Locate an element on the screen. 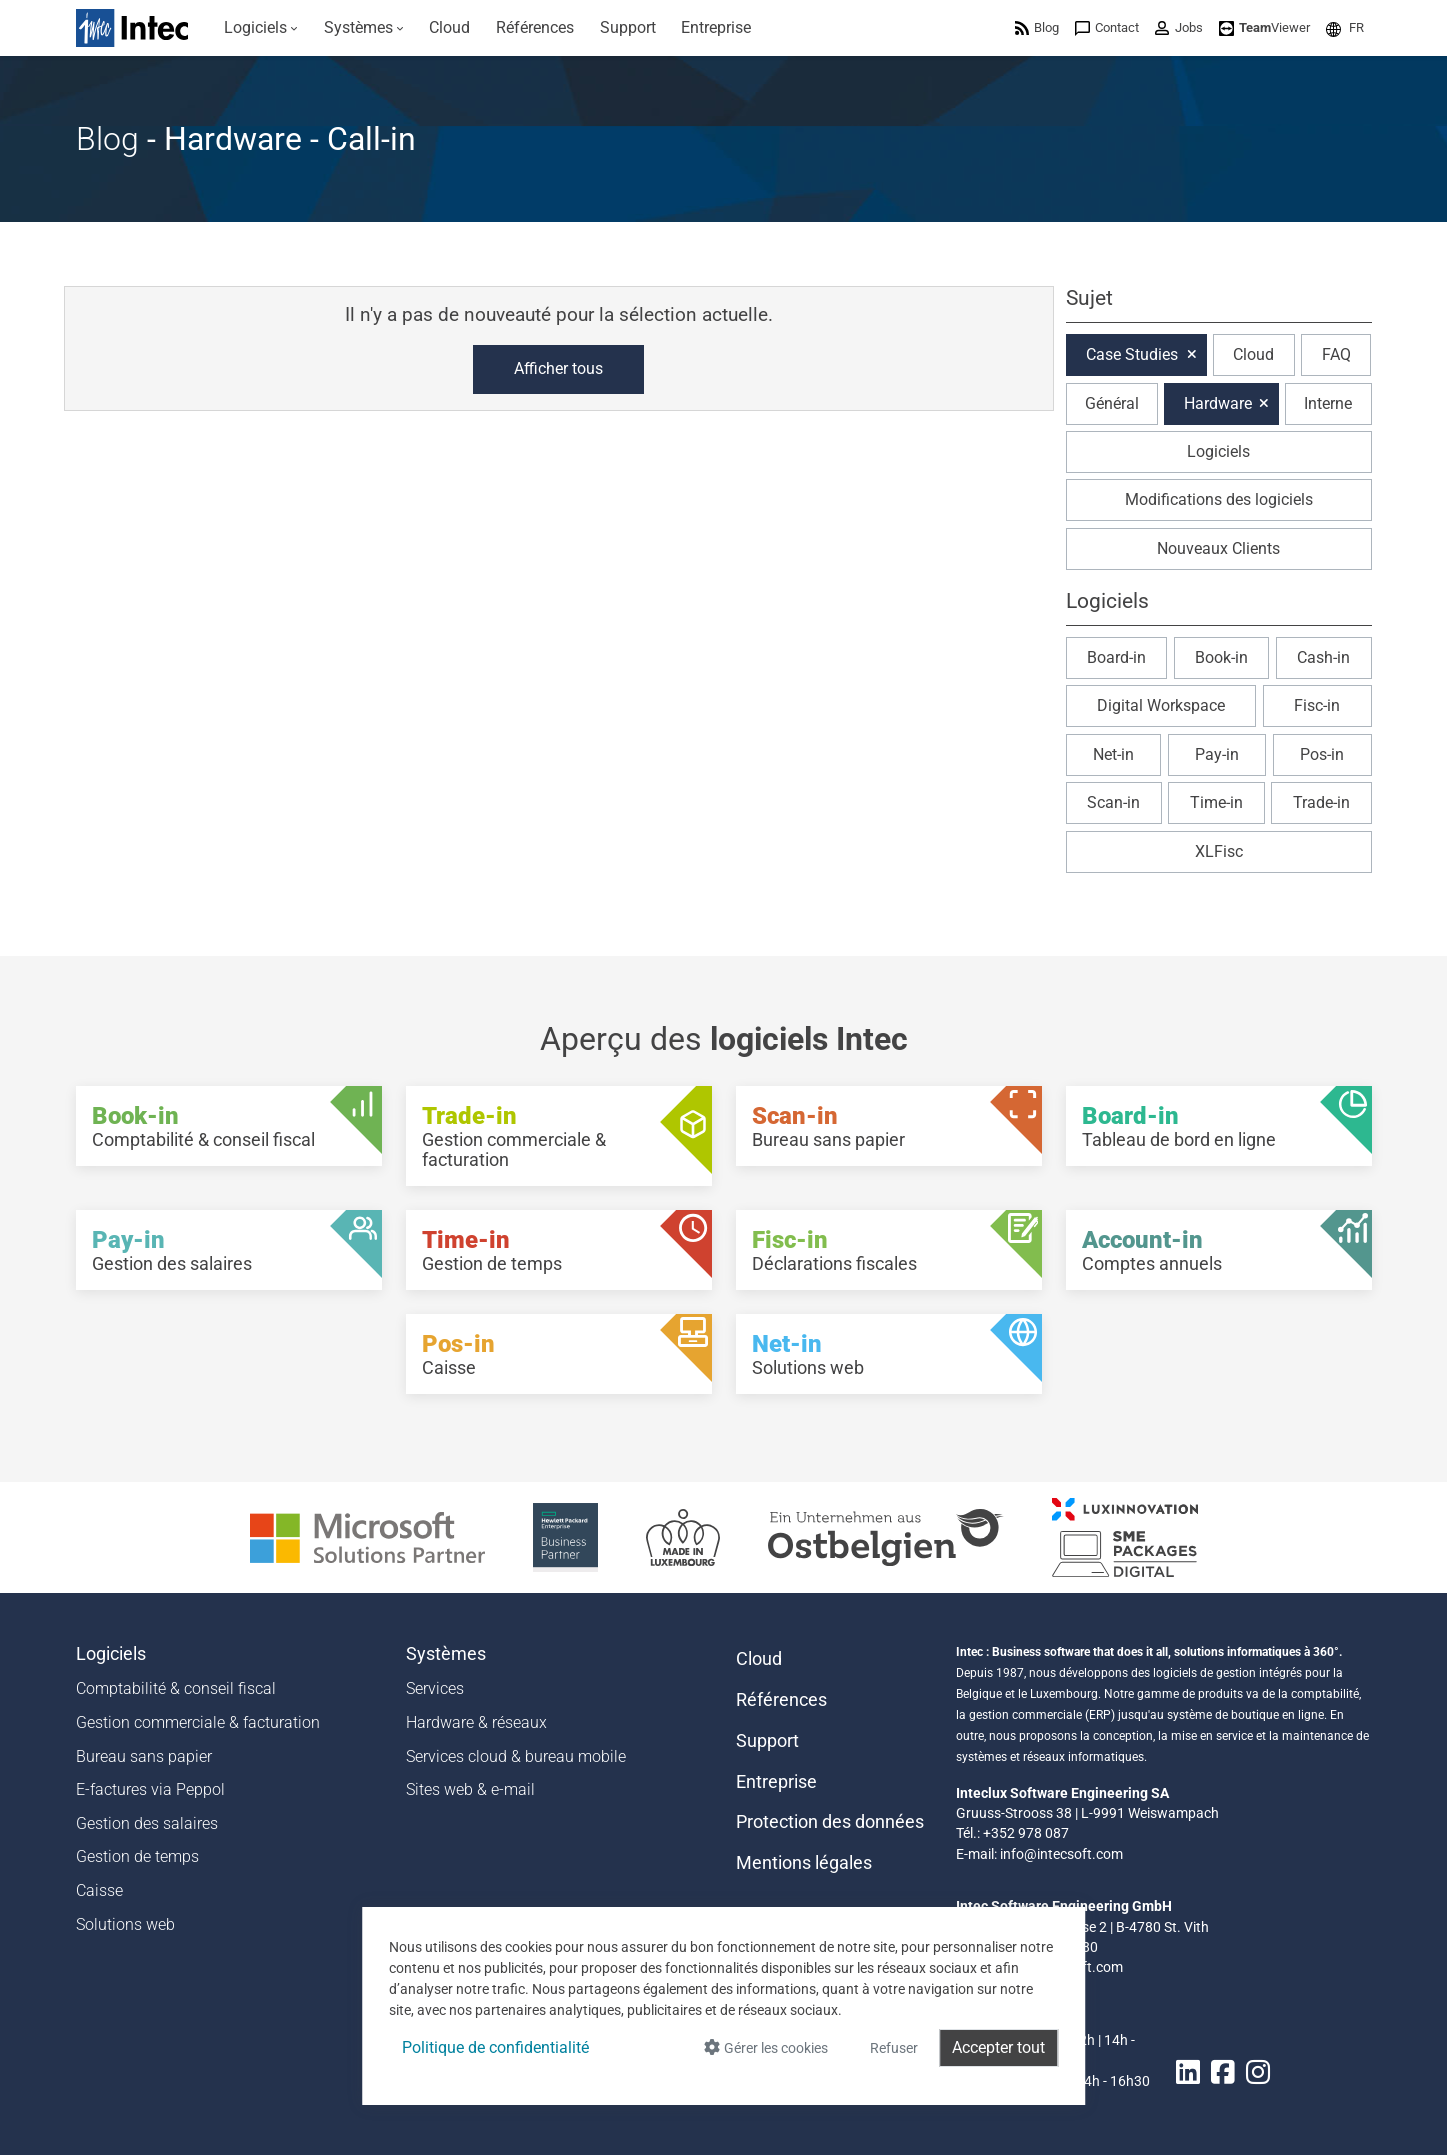  Sites web & e-mail is located at coordinates (470, 1789).